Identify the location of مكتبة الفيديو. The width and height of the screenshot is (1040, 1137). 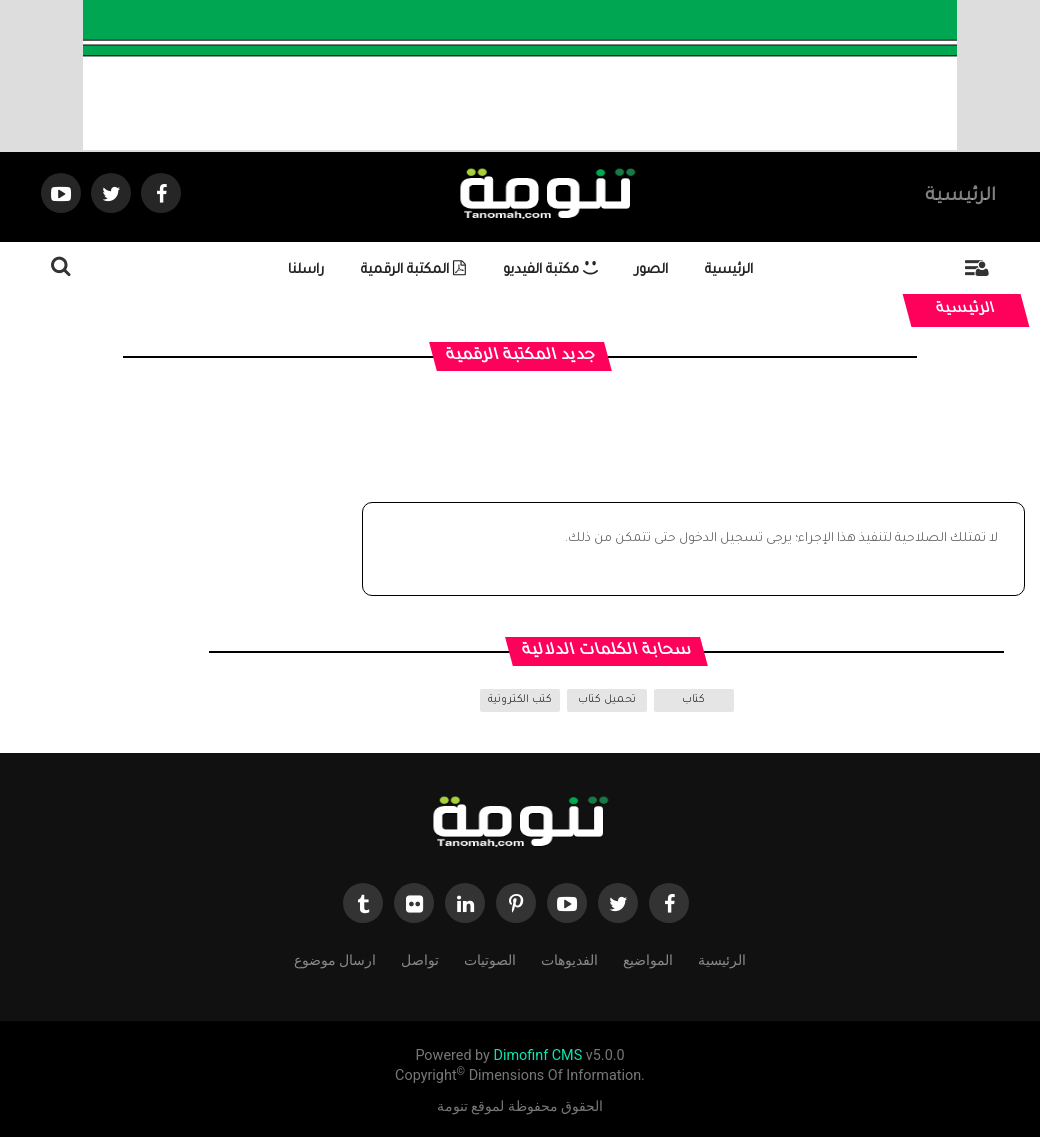
(550, 270).